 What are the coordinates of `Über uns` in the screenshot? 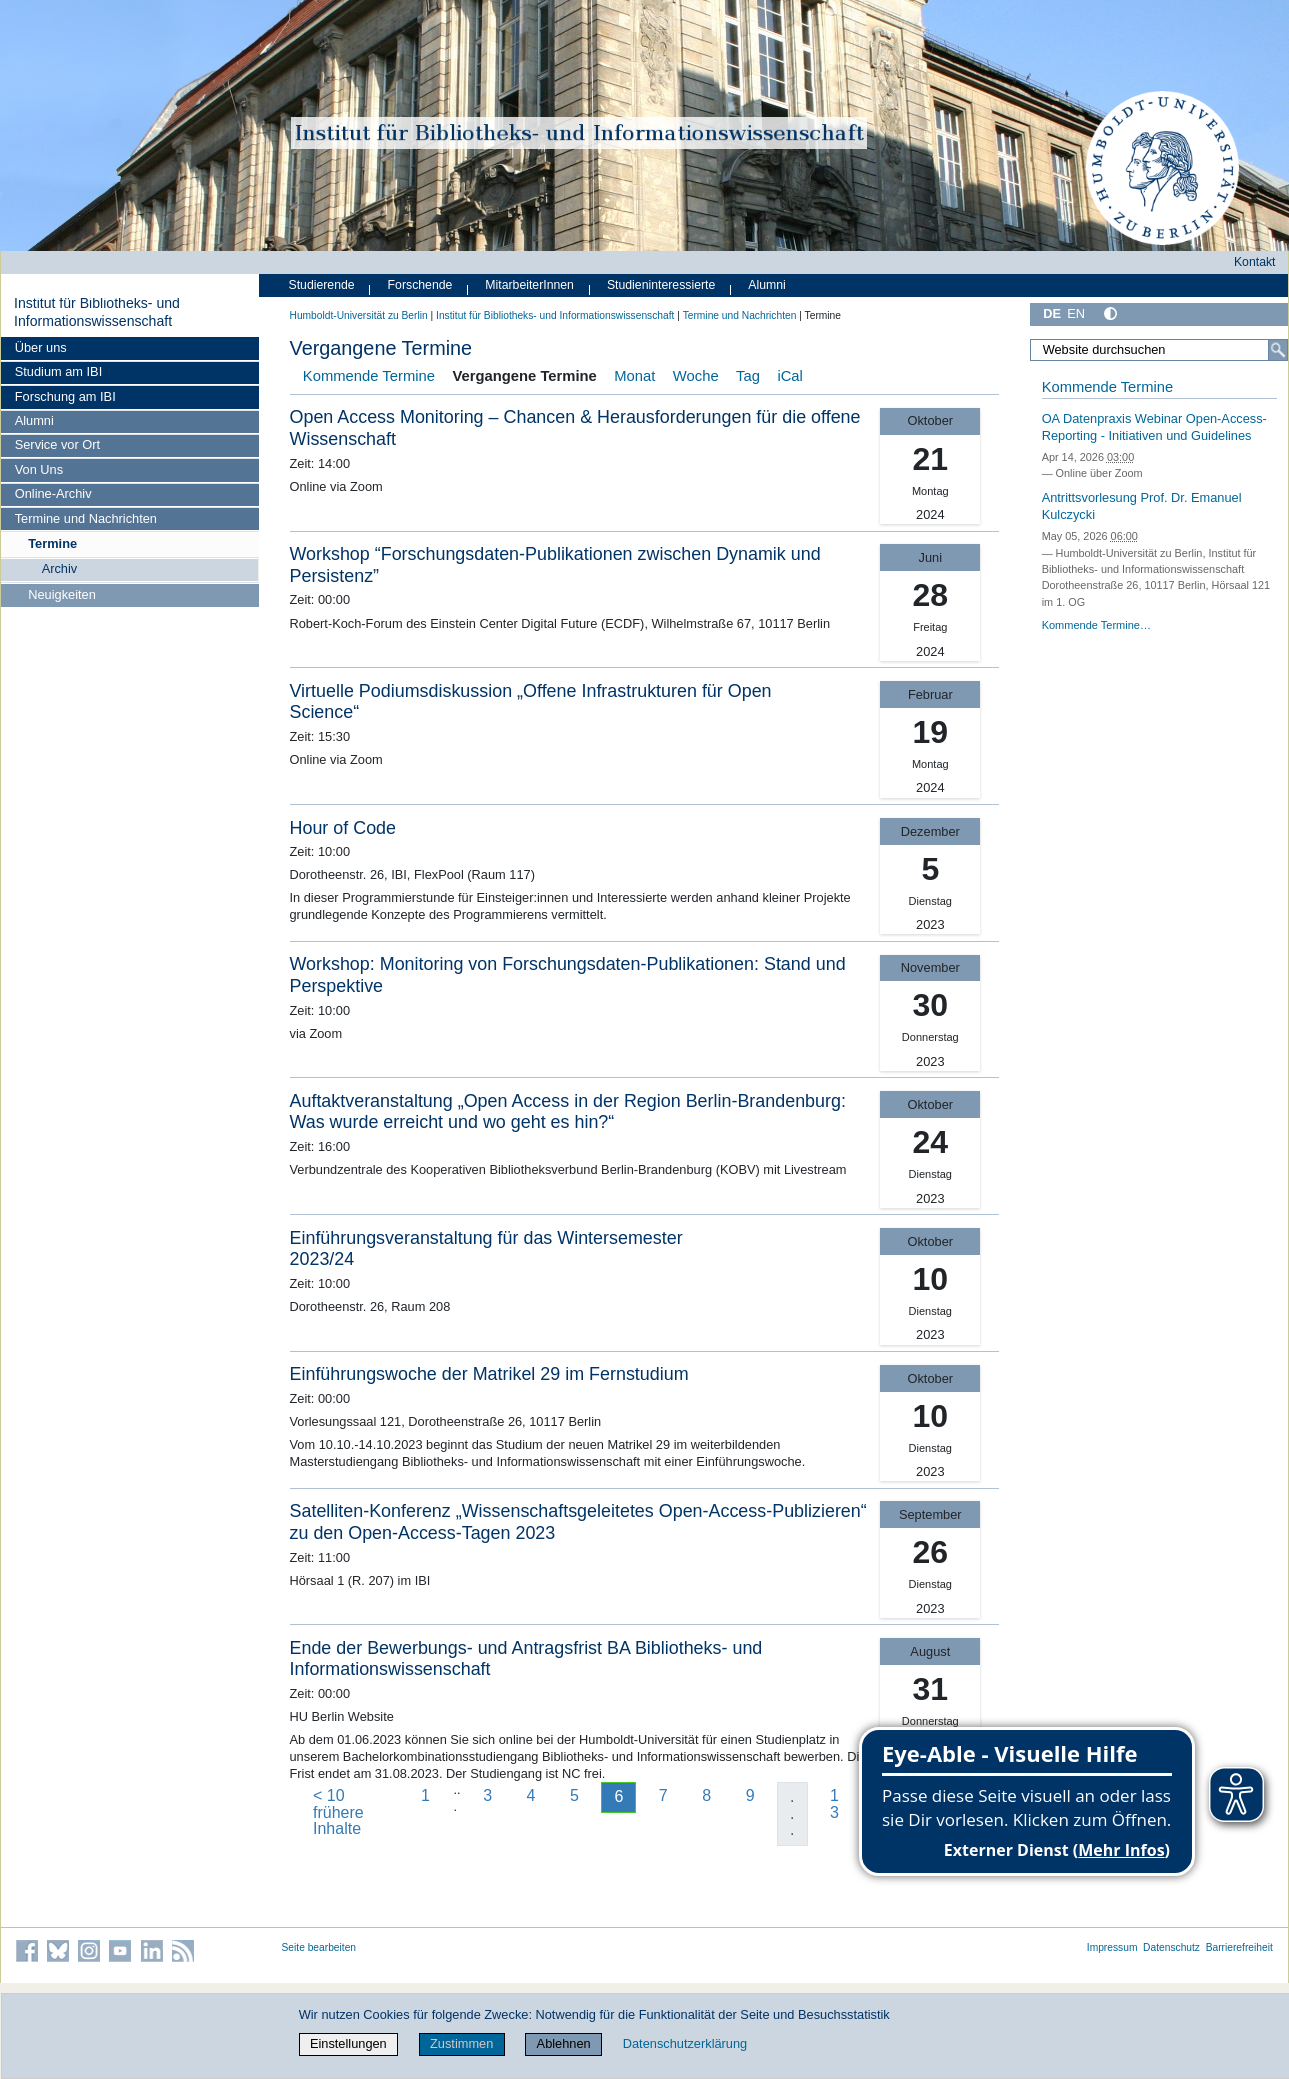 It's located at (41, 347).